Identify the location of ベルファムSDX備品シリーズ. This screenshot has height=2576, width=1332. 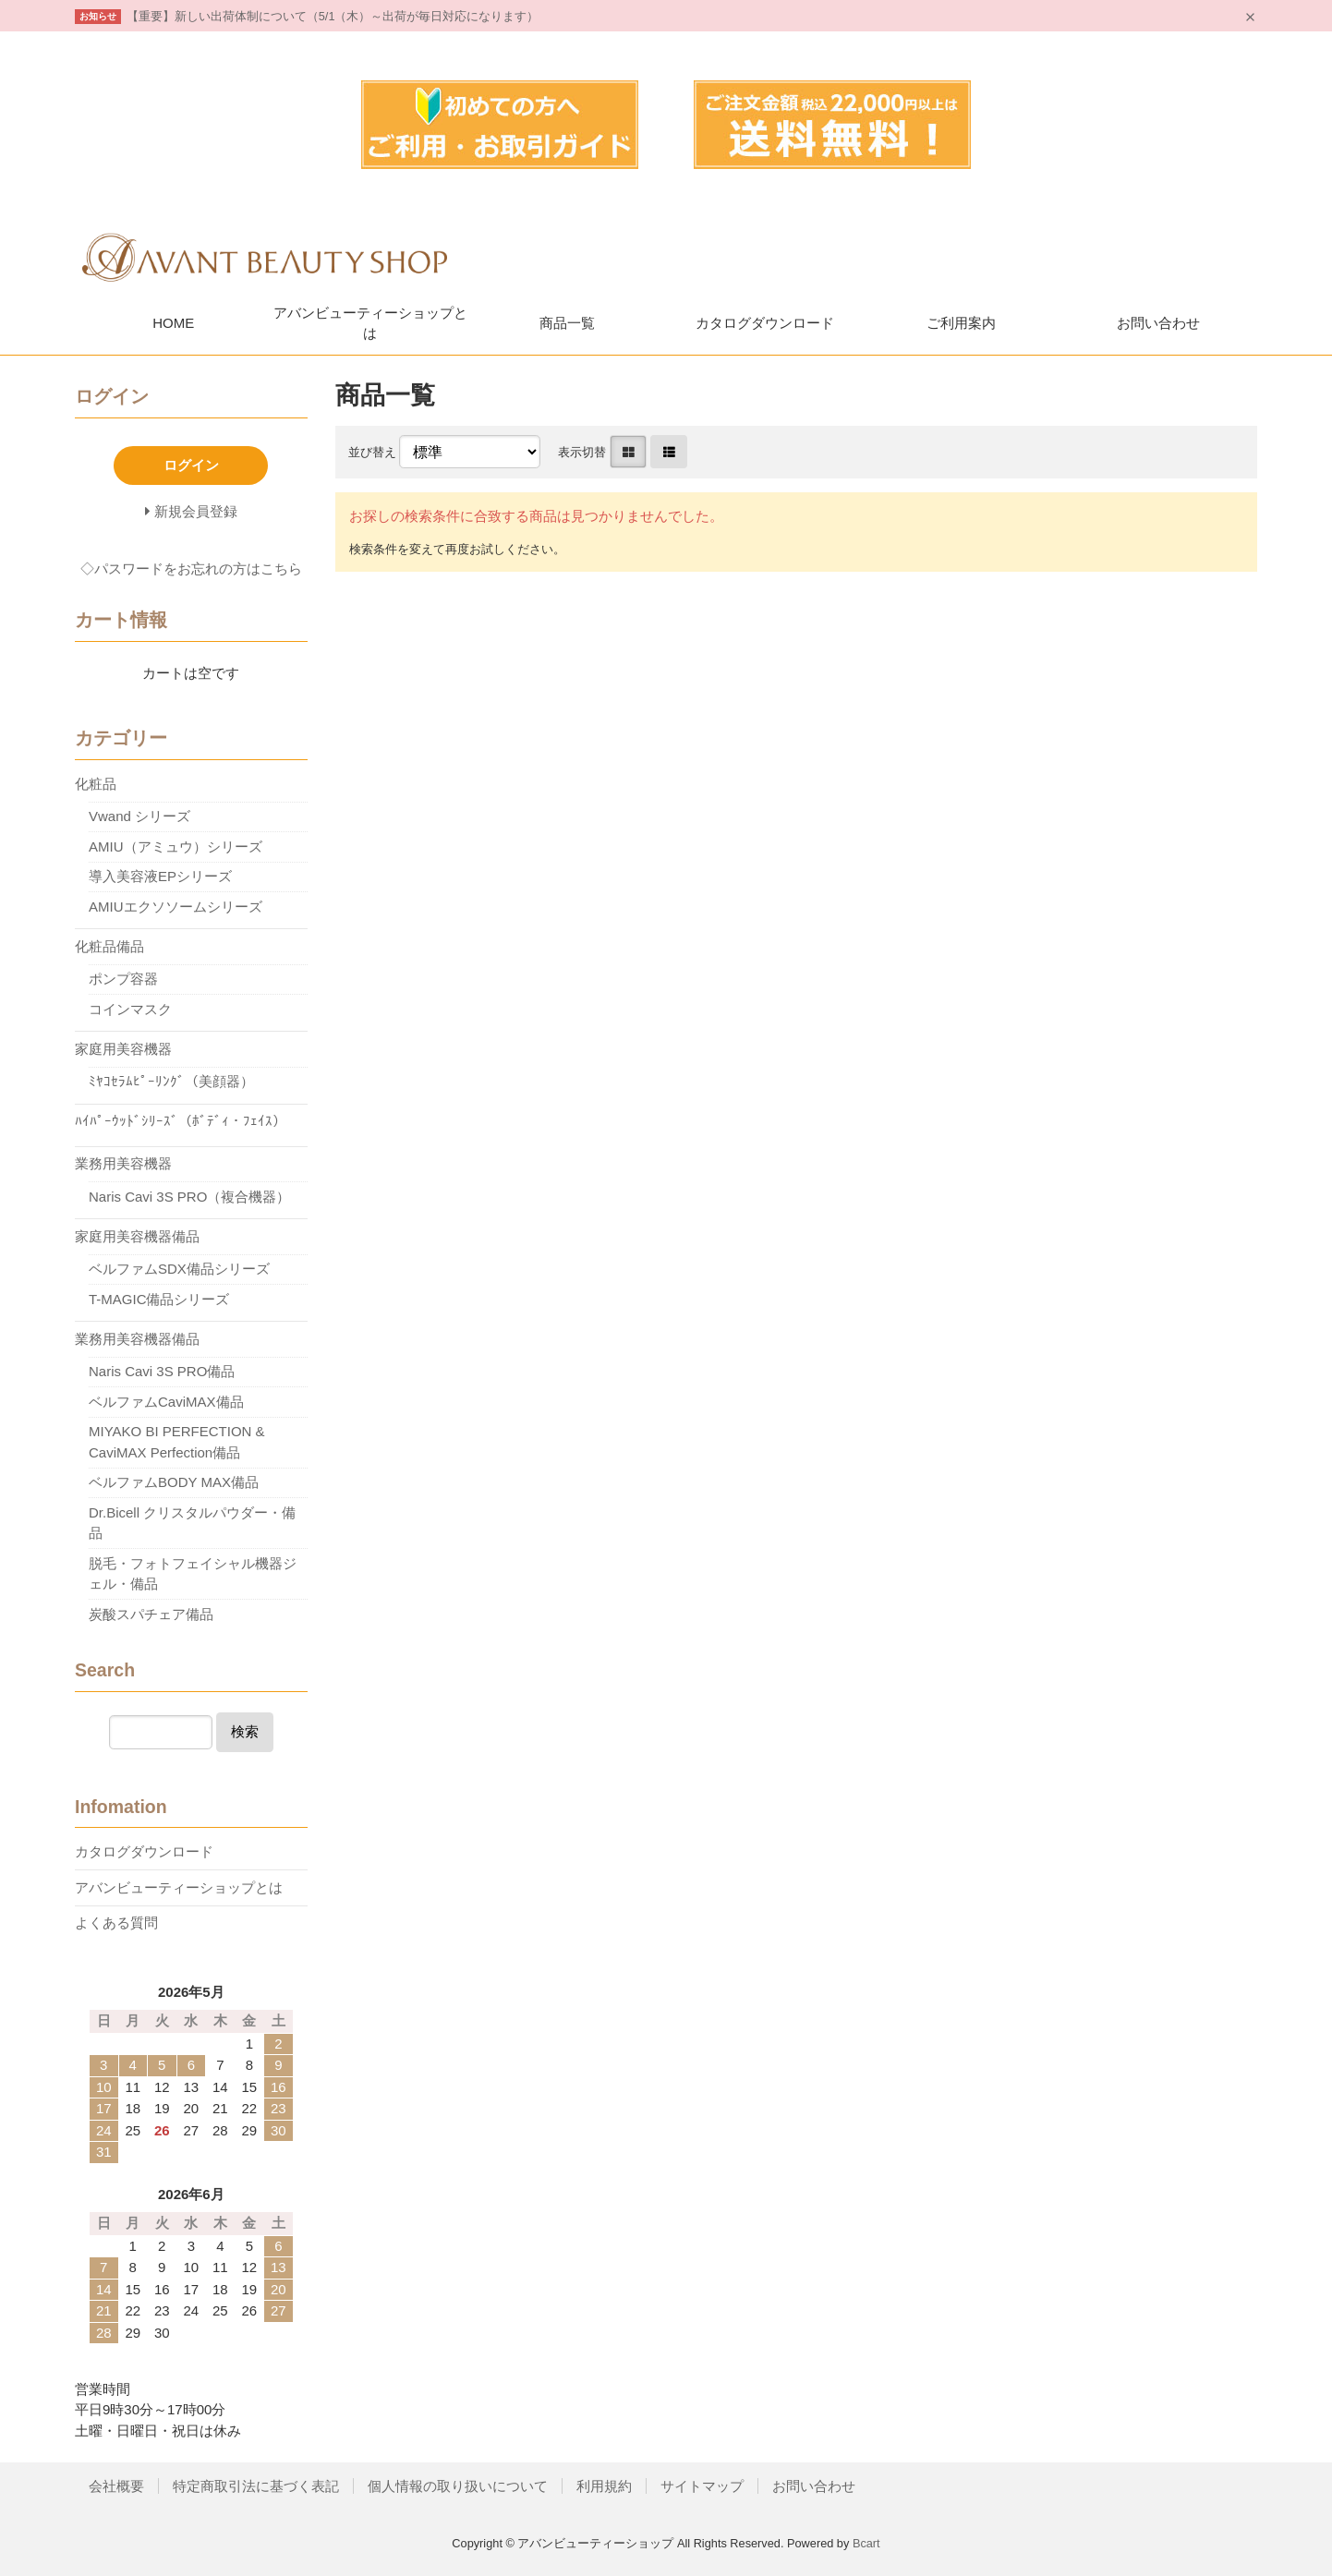
(179, 1268).